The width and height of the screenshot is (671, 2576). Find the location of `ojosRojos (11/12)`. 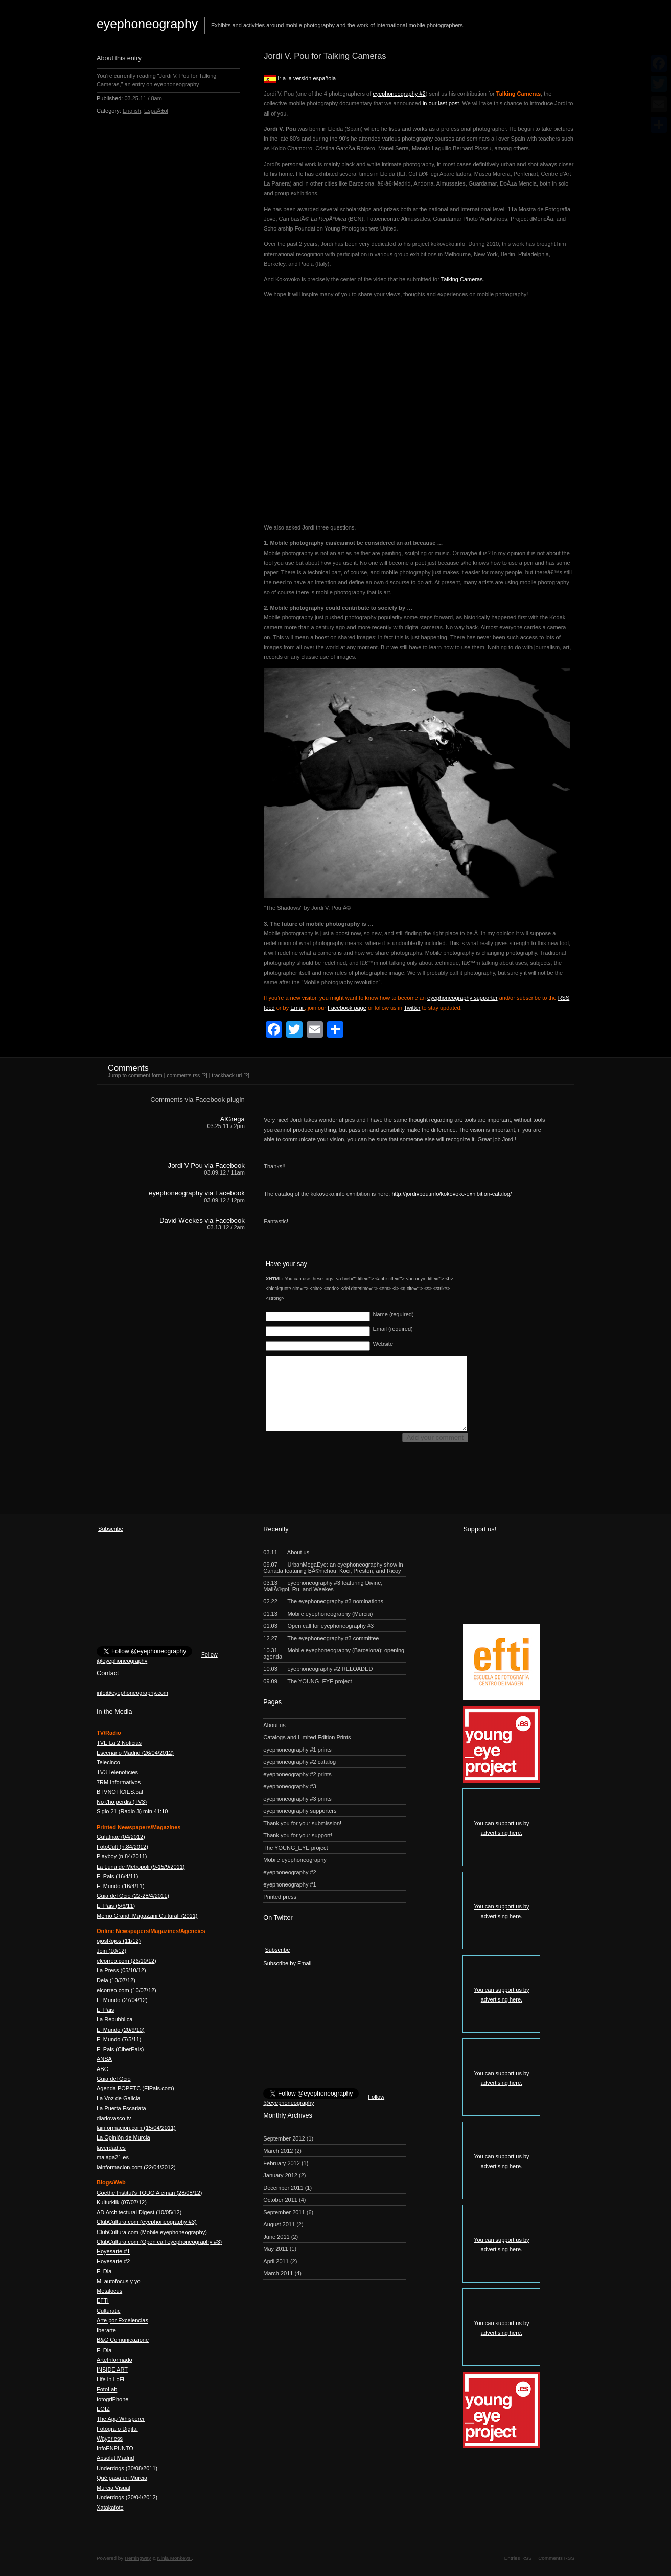

ojosRojos (11/12) is located at coordinates (119, 1941).